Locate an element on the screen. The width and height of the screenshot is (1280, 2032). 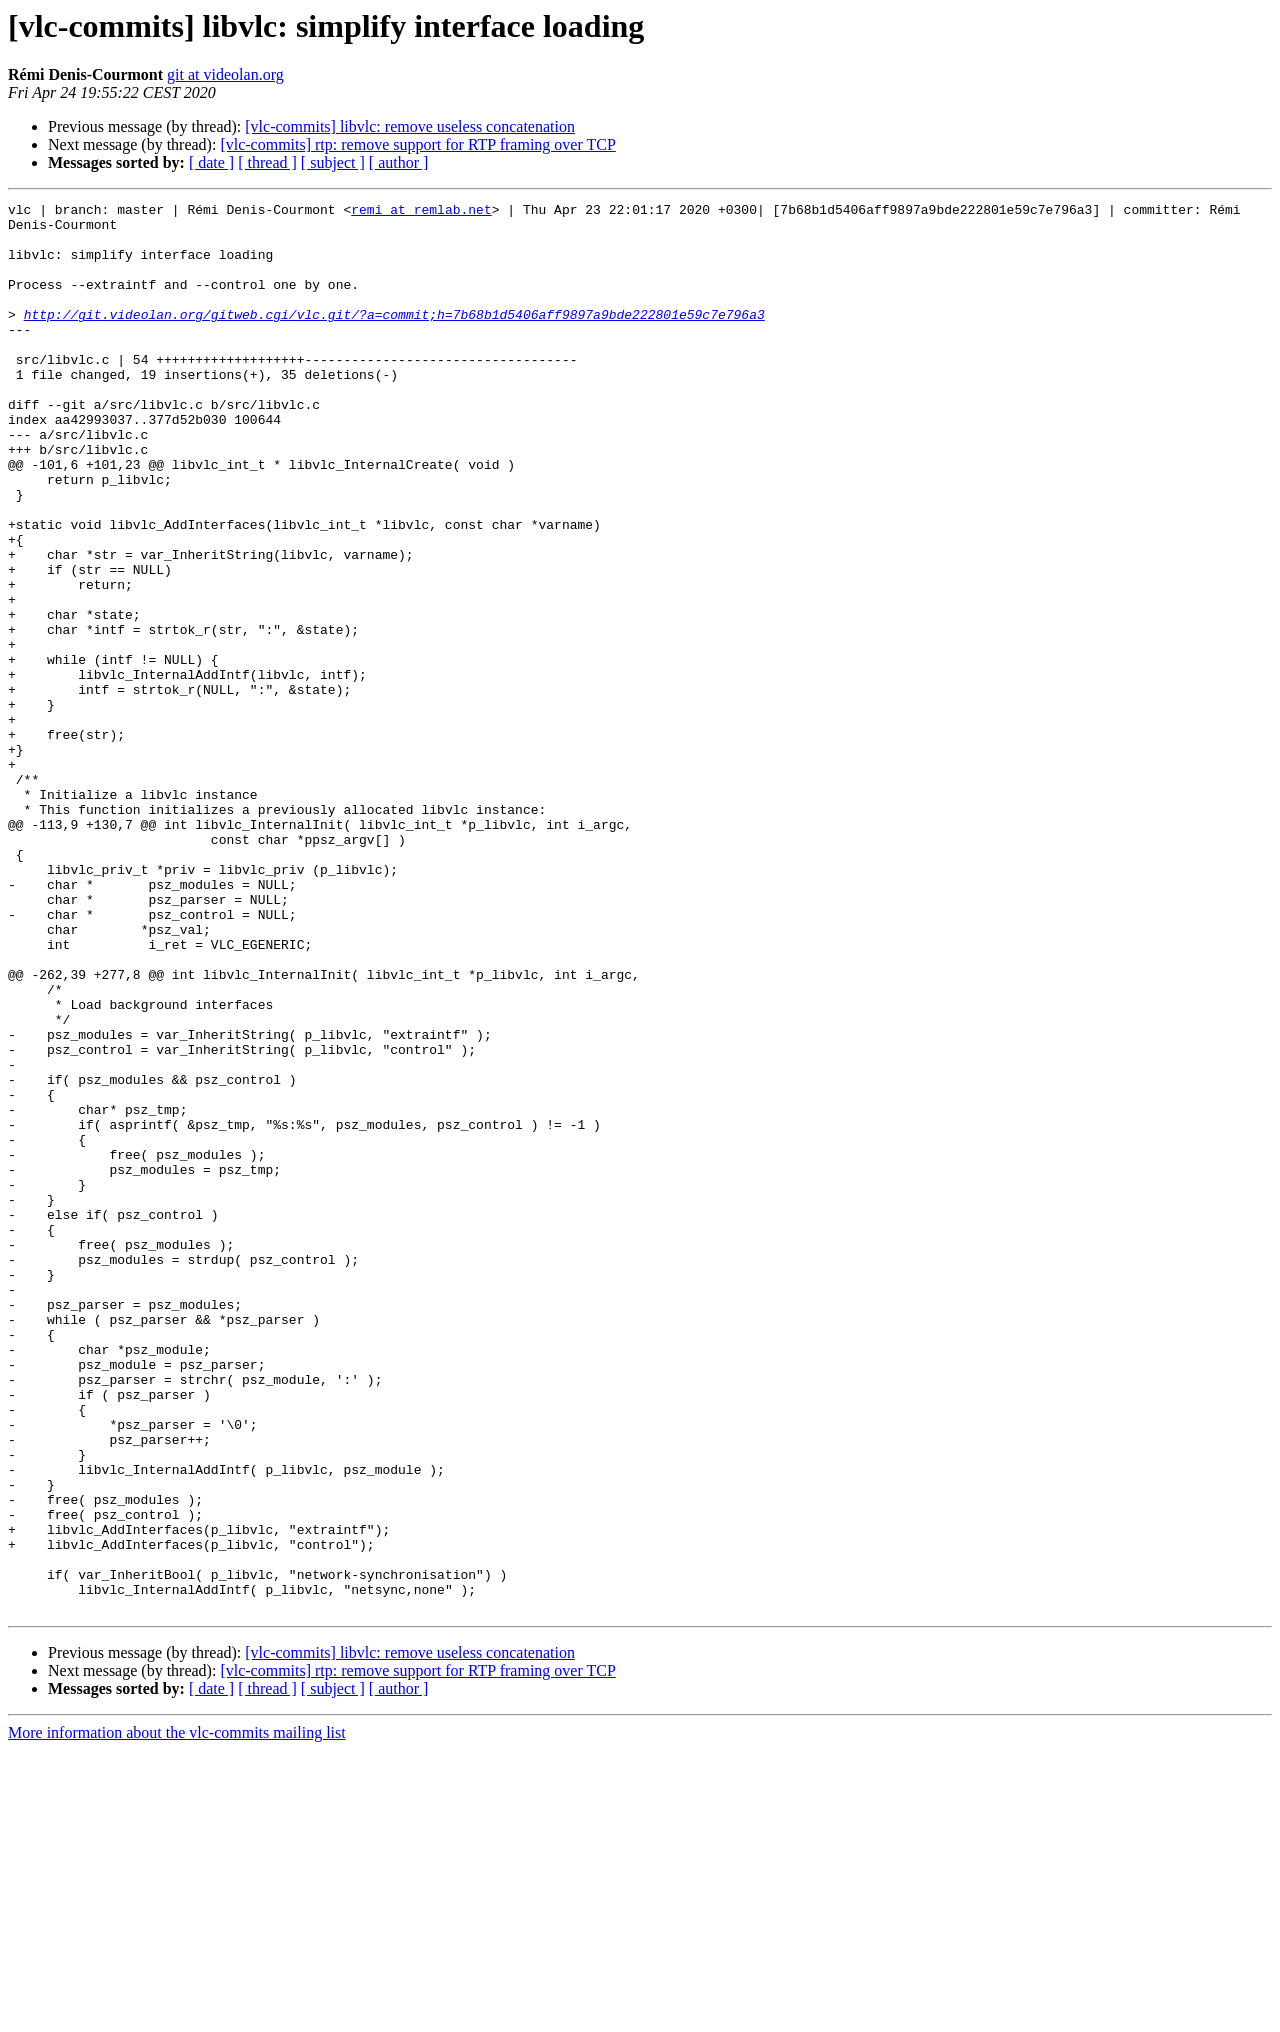
[vlc-commits] rtp: remove support for RTP framing over TCP is located at coordinates (417, 144).